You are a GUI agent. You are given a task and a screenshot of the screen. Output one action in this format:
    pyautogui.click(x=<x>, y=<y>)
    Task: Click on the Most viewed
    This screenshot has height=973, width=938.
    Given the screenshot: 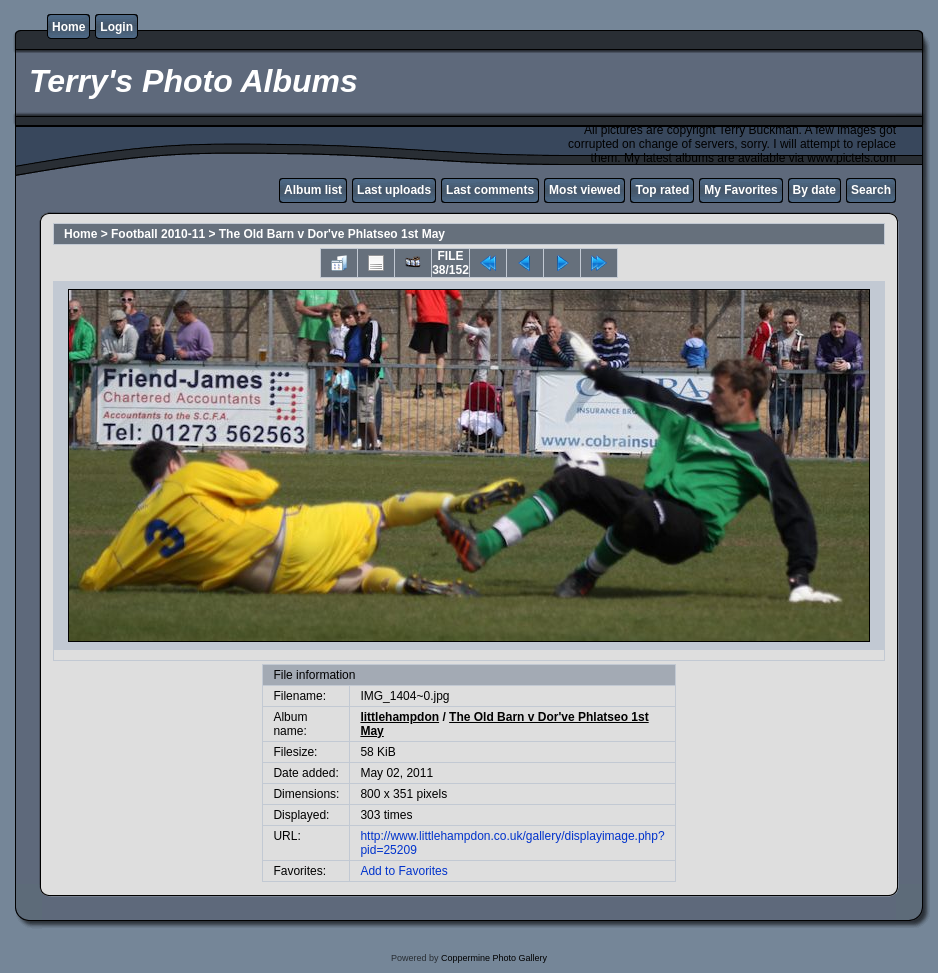 What is the action you would take?
    pyautogui.click(x=584, y=190)
    